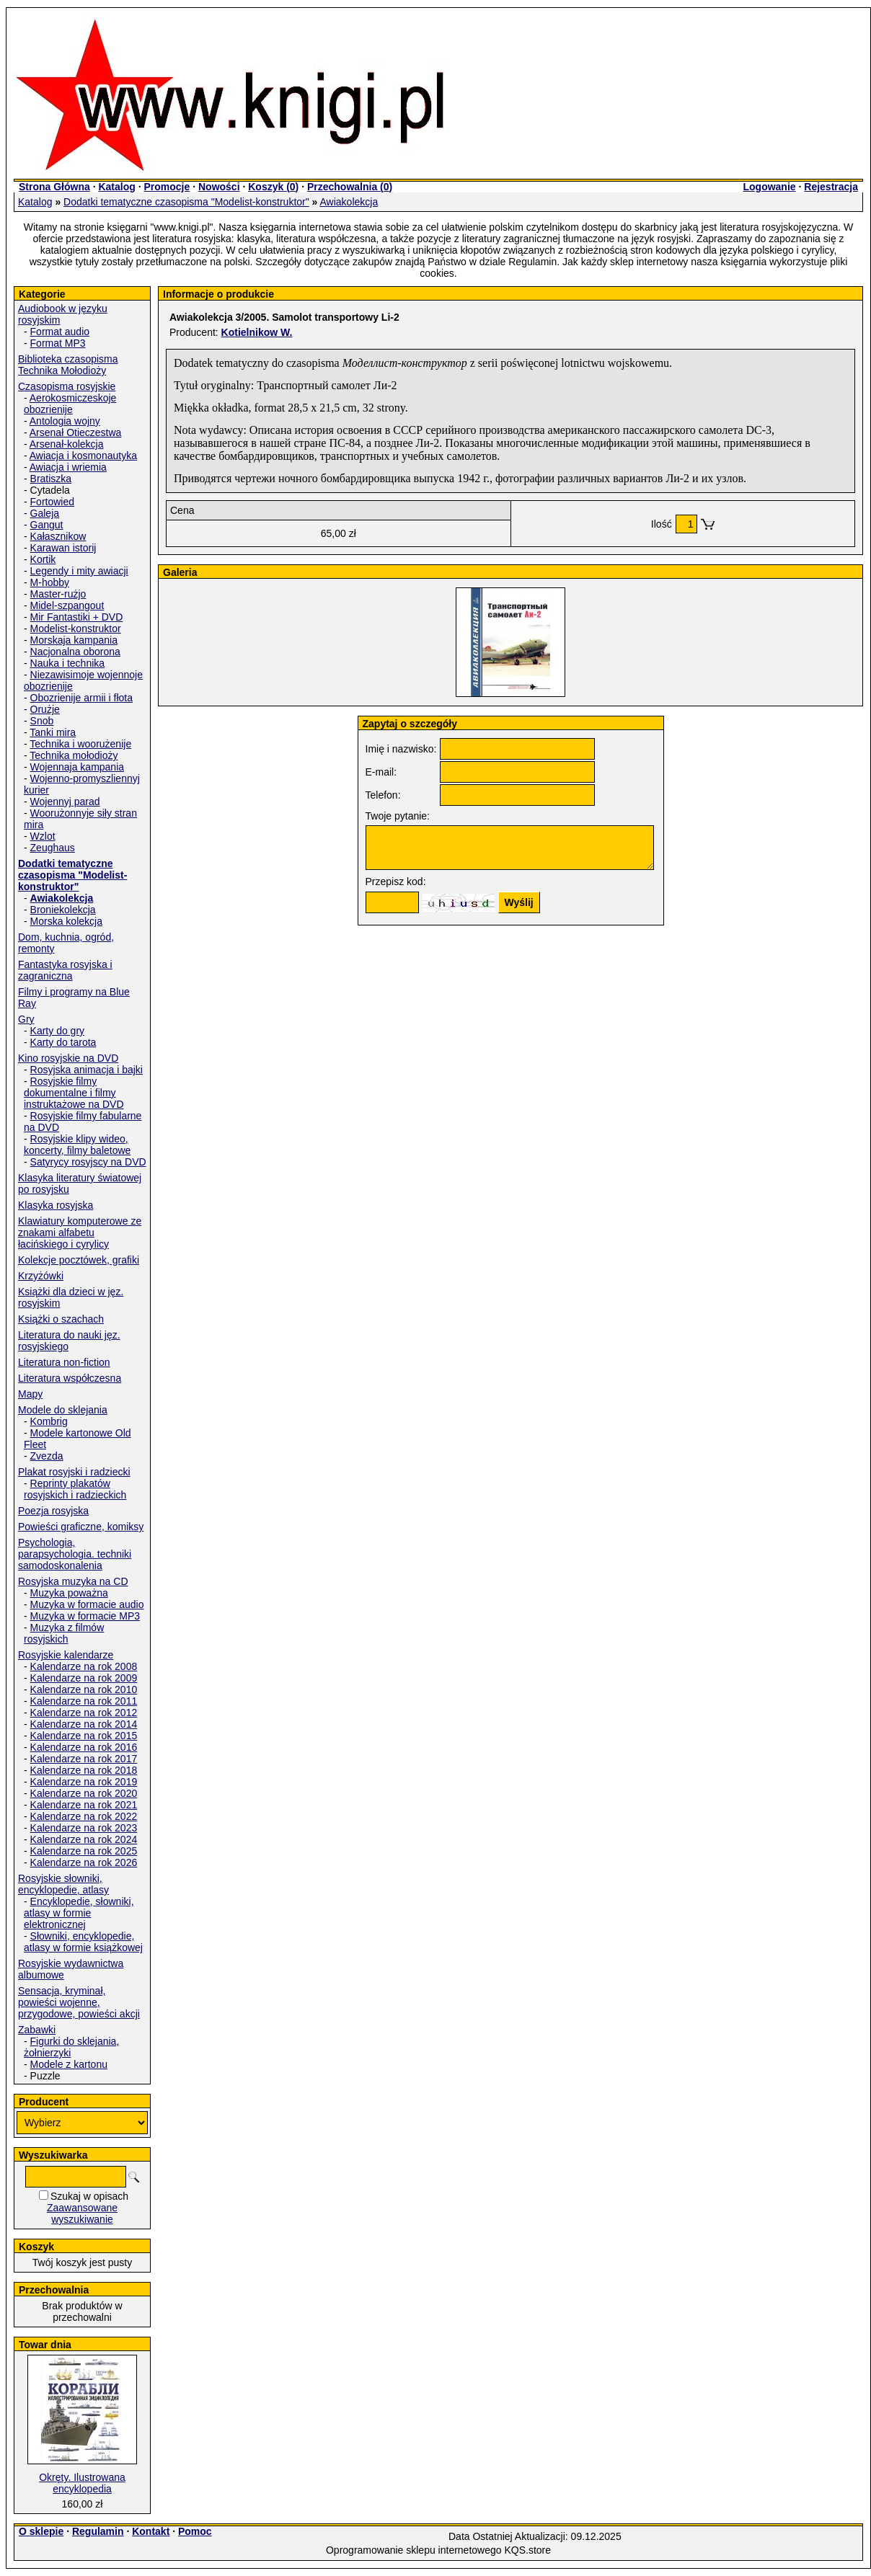 This screenshot has height=2576, width=871. I want to click on Format audio, so click(59, 331).